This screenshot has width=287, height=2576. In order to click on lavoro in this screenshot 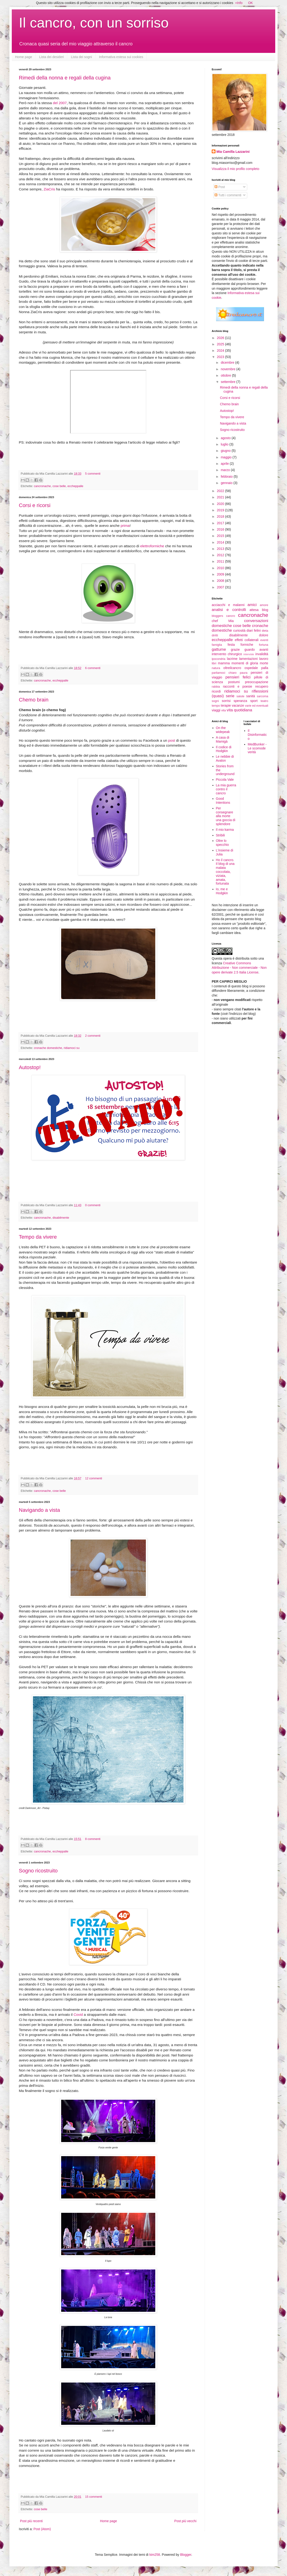, I will do `click(263, 659)`.